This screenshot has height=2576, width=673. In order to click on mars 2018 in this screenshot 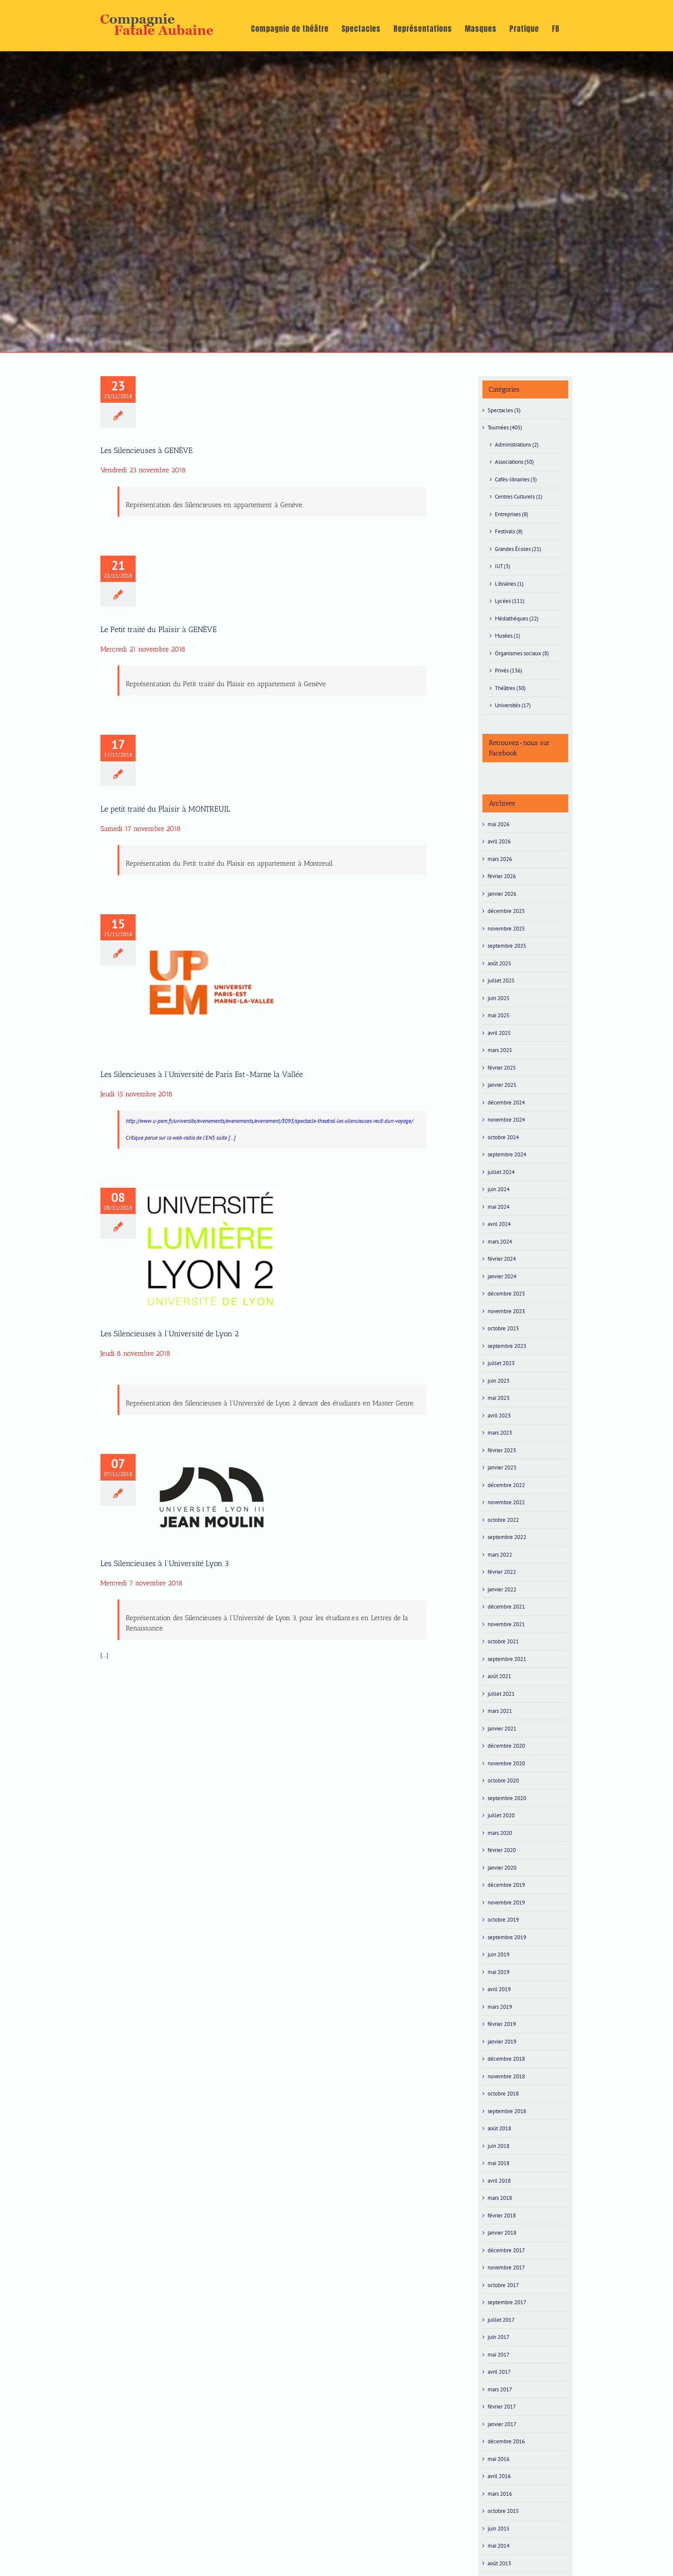, I will do `click(500, 2198)`.